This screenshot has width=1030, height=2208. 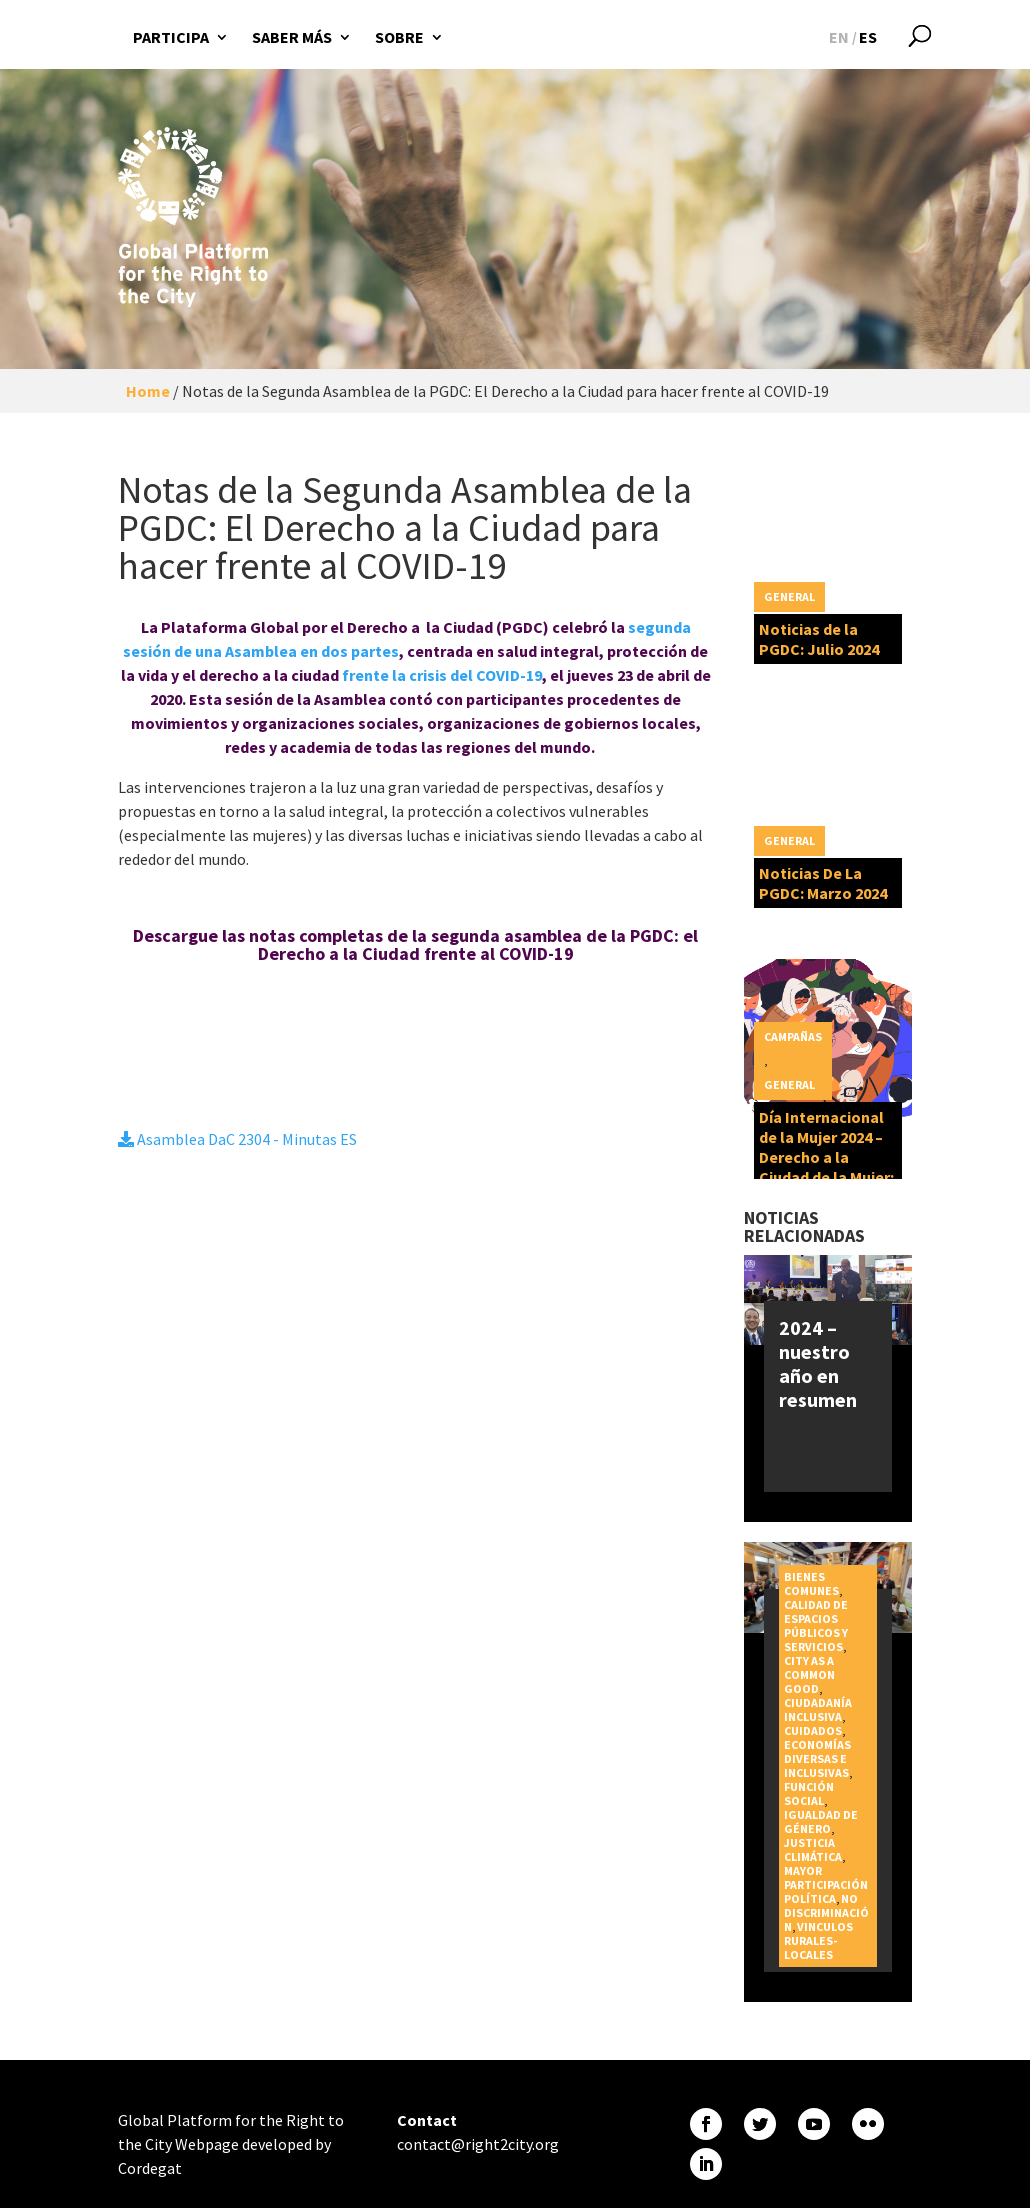 What do you see at coordinates (399, 37) in the screenshot?
I see `Sobre` at bounding box center [399, 37].